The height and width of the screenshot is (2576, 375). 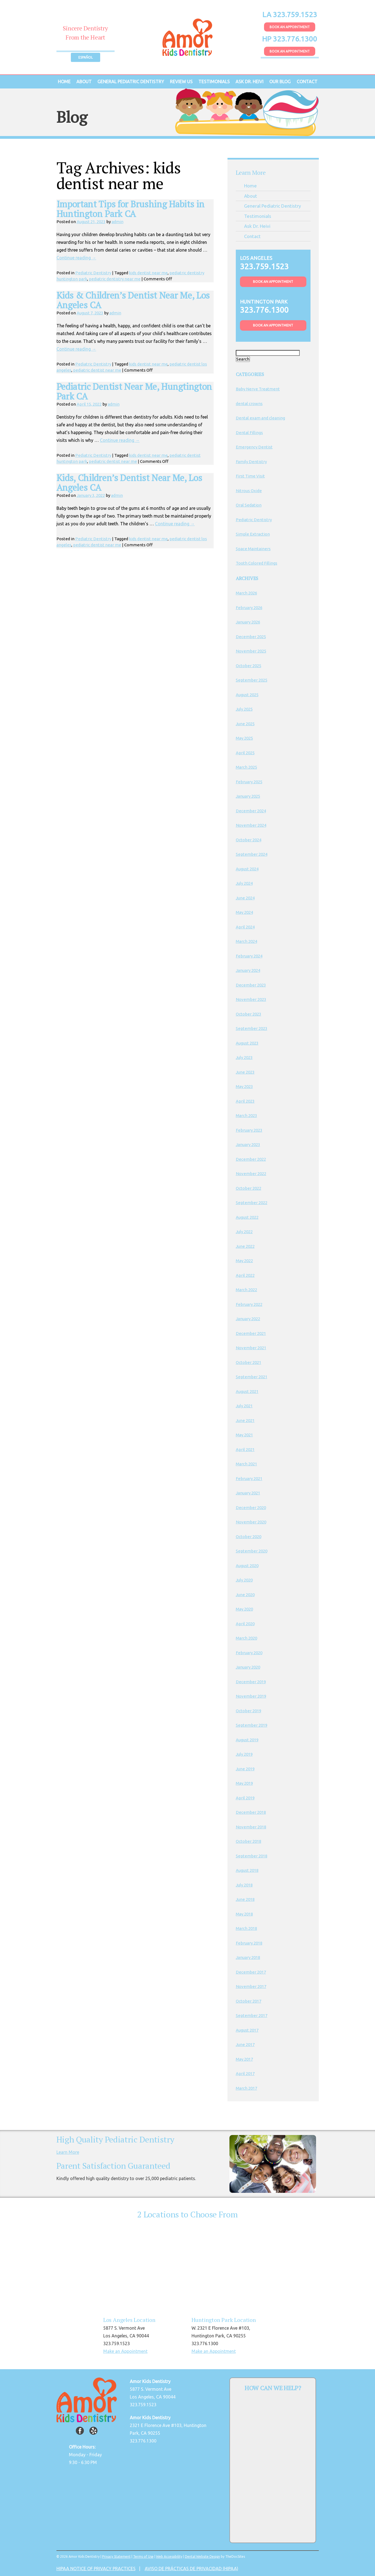 I want to click on April 2019, so click(x=245, y=1797).